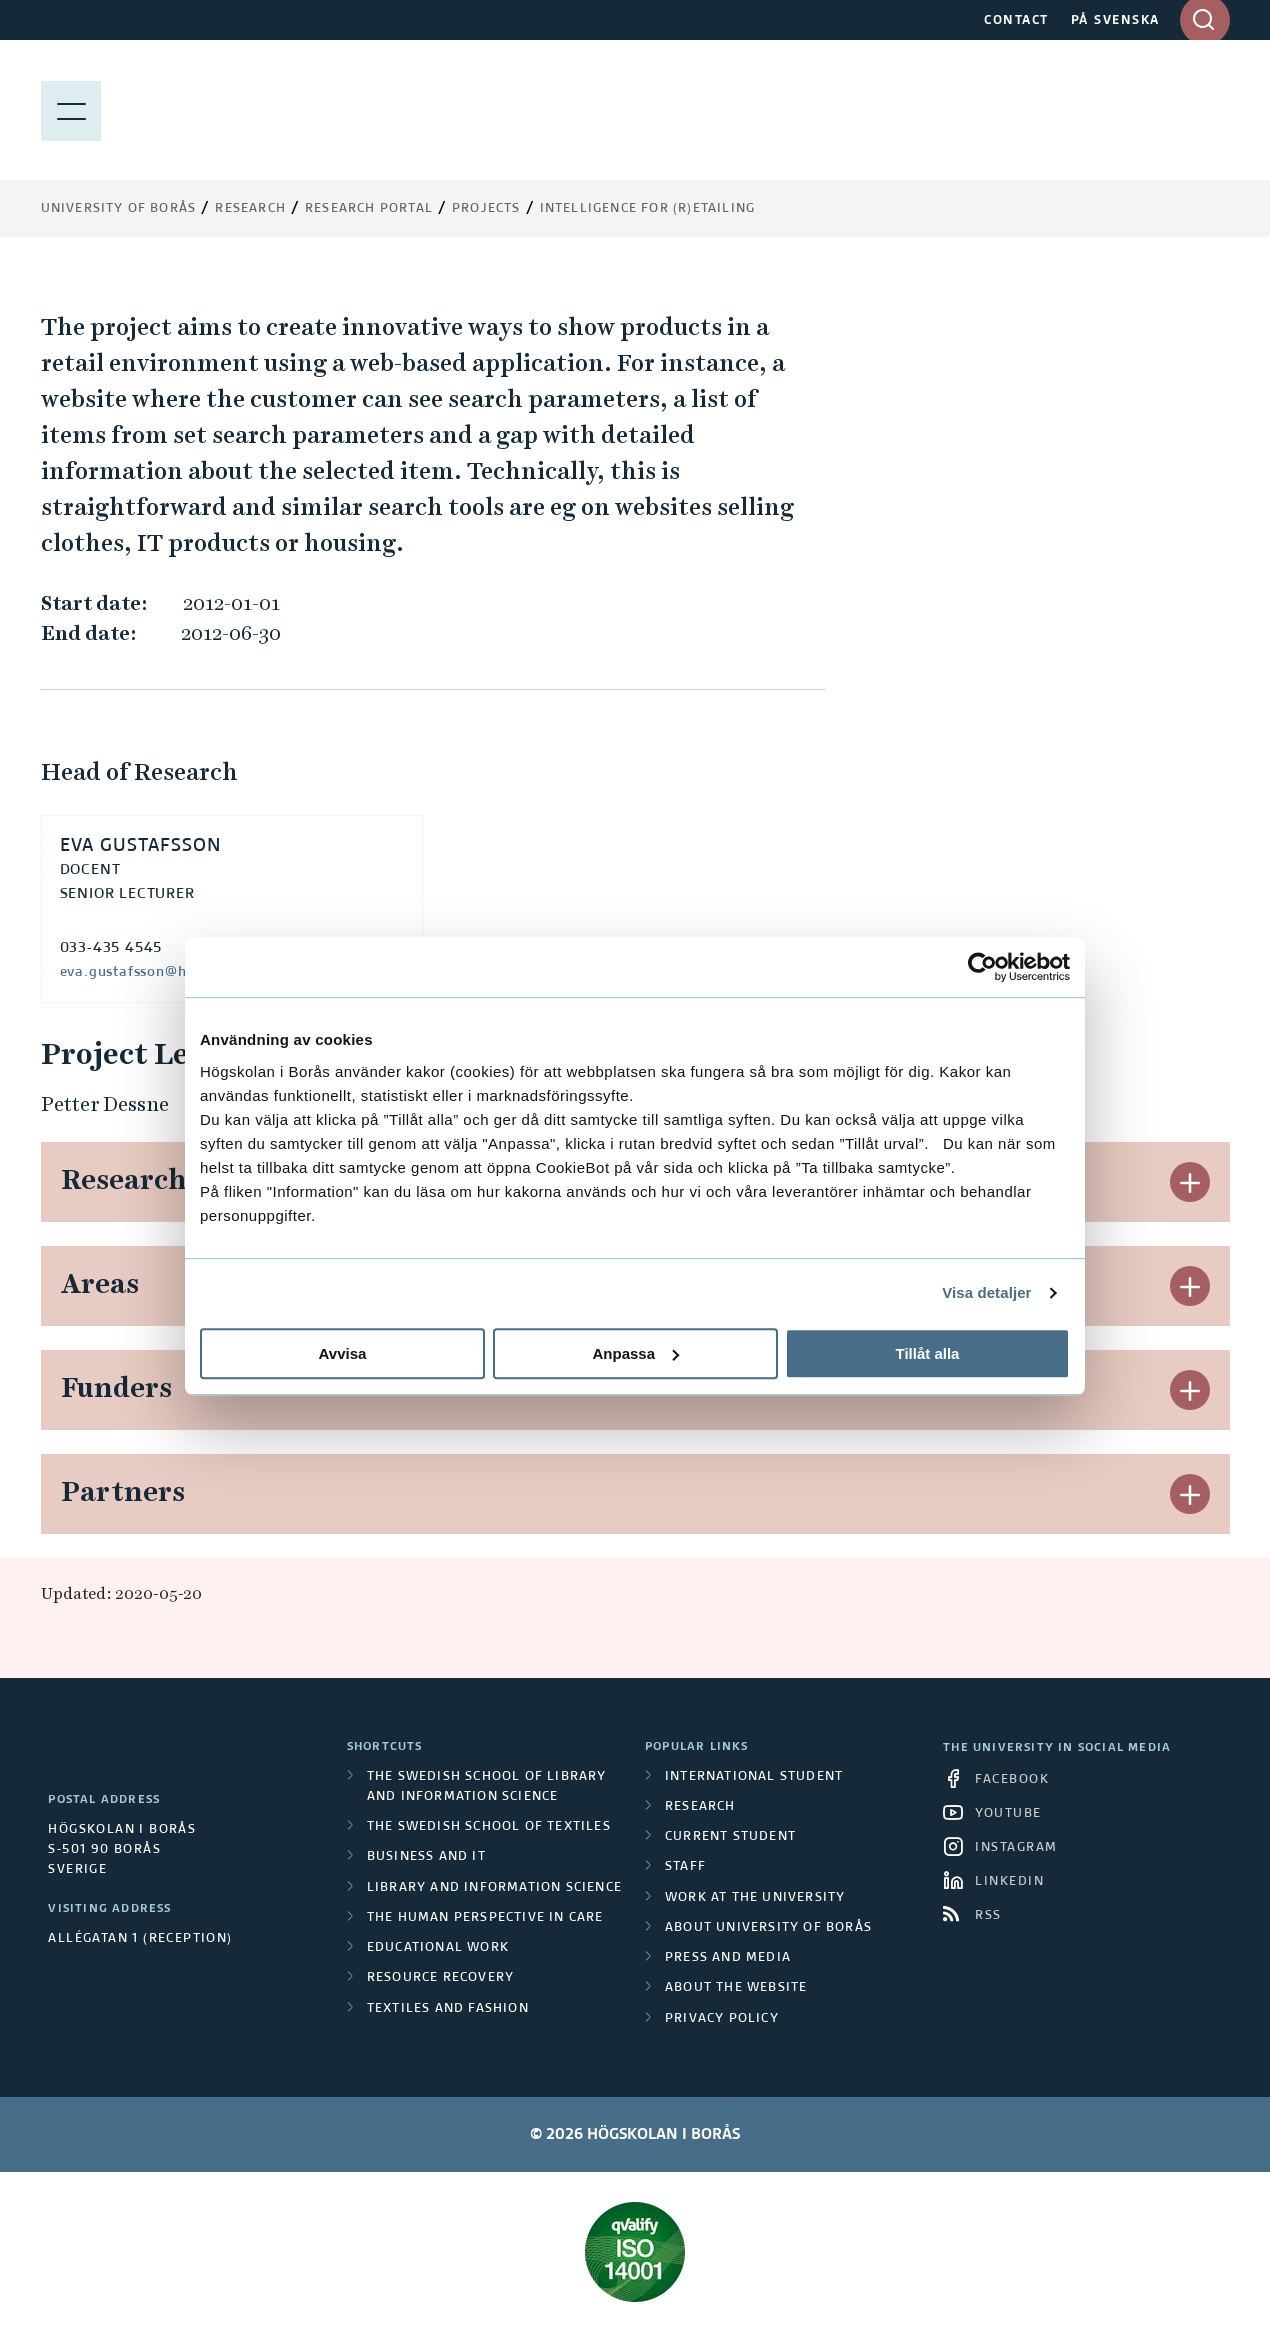 This screenshot has height=2332, width=1270. Describe the element at coordinates (736, 1988) in the screenshot. I see `About the website` at that location.